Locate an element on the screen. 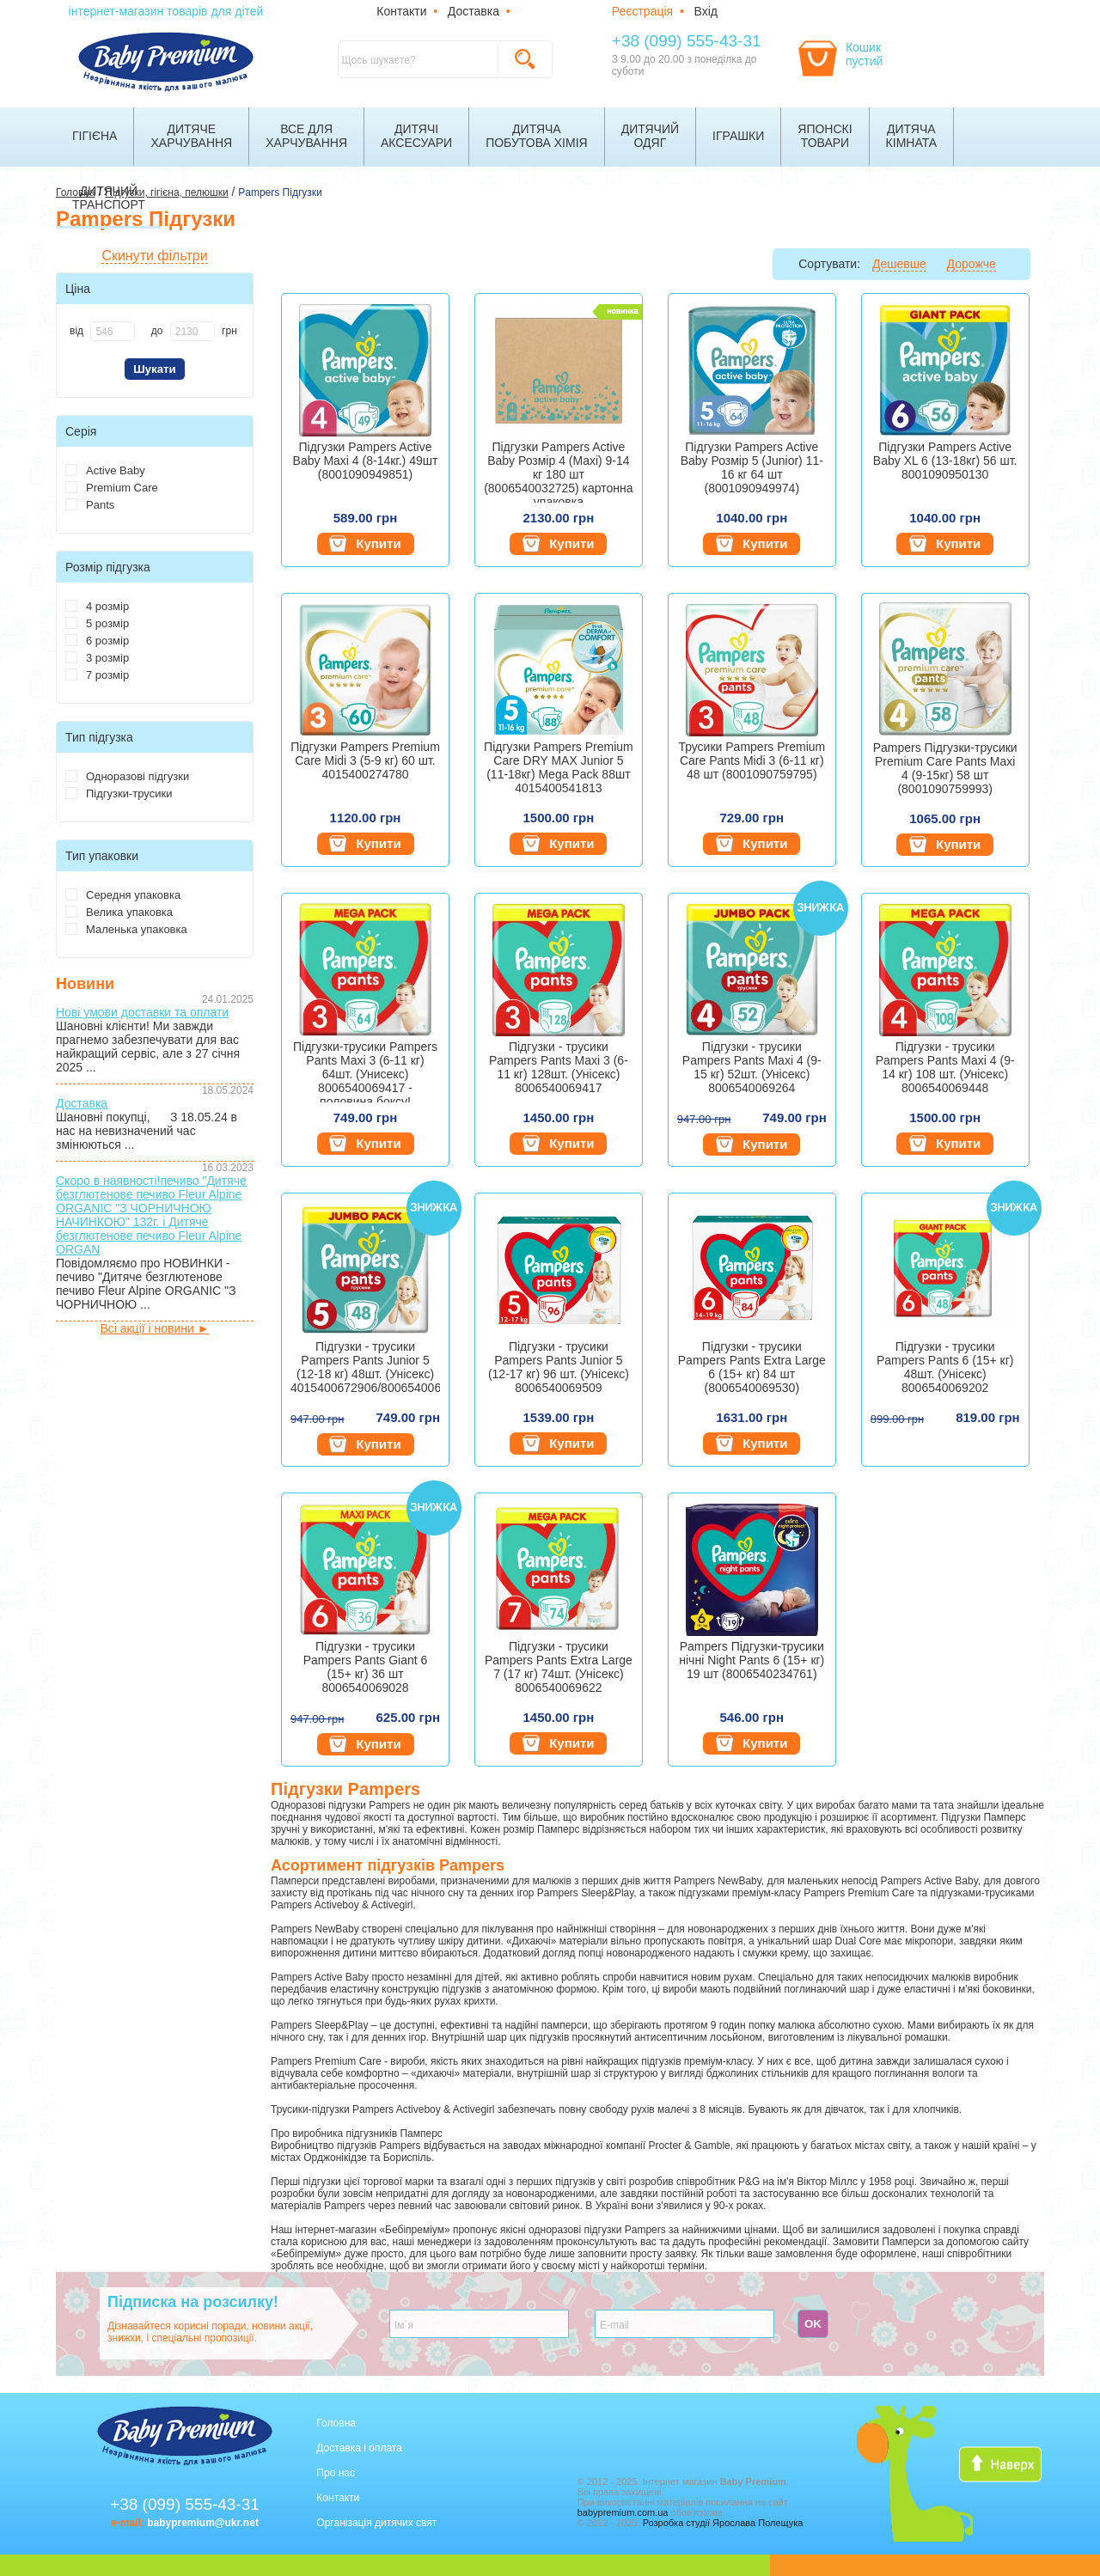 The height and width of the screenshot is (2576, 1100). Pampers Підгузки-трусики Premium Care Pants Maxi 4 (9-15кг) 58 шт (8001090759993) is located at coordinates (945, 768).